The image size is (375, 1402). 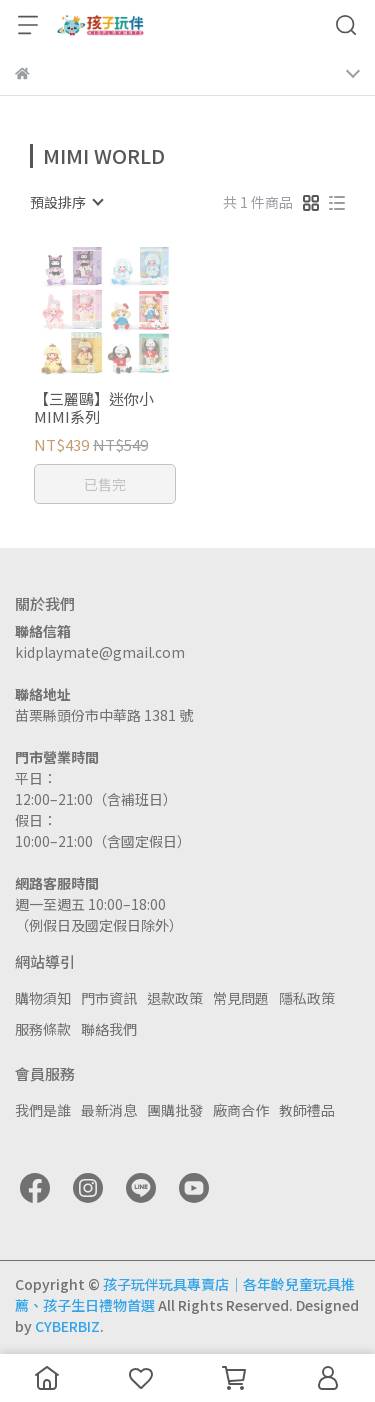 I want to click on [combobox], so click(x=66, y=202).